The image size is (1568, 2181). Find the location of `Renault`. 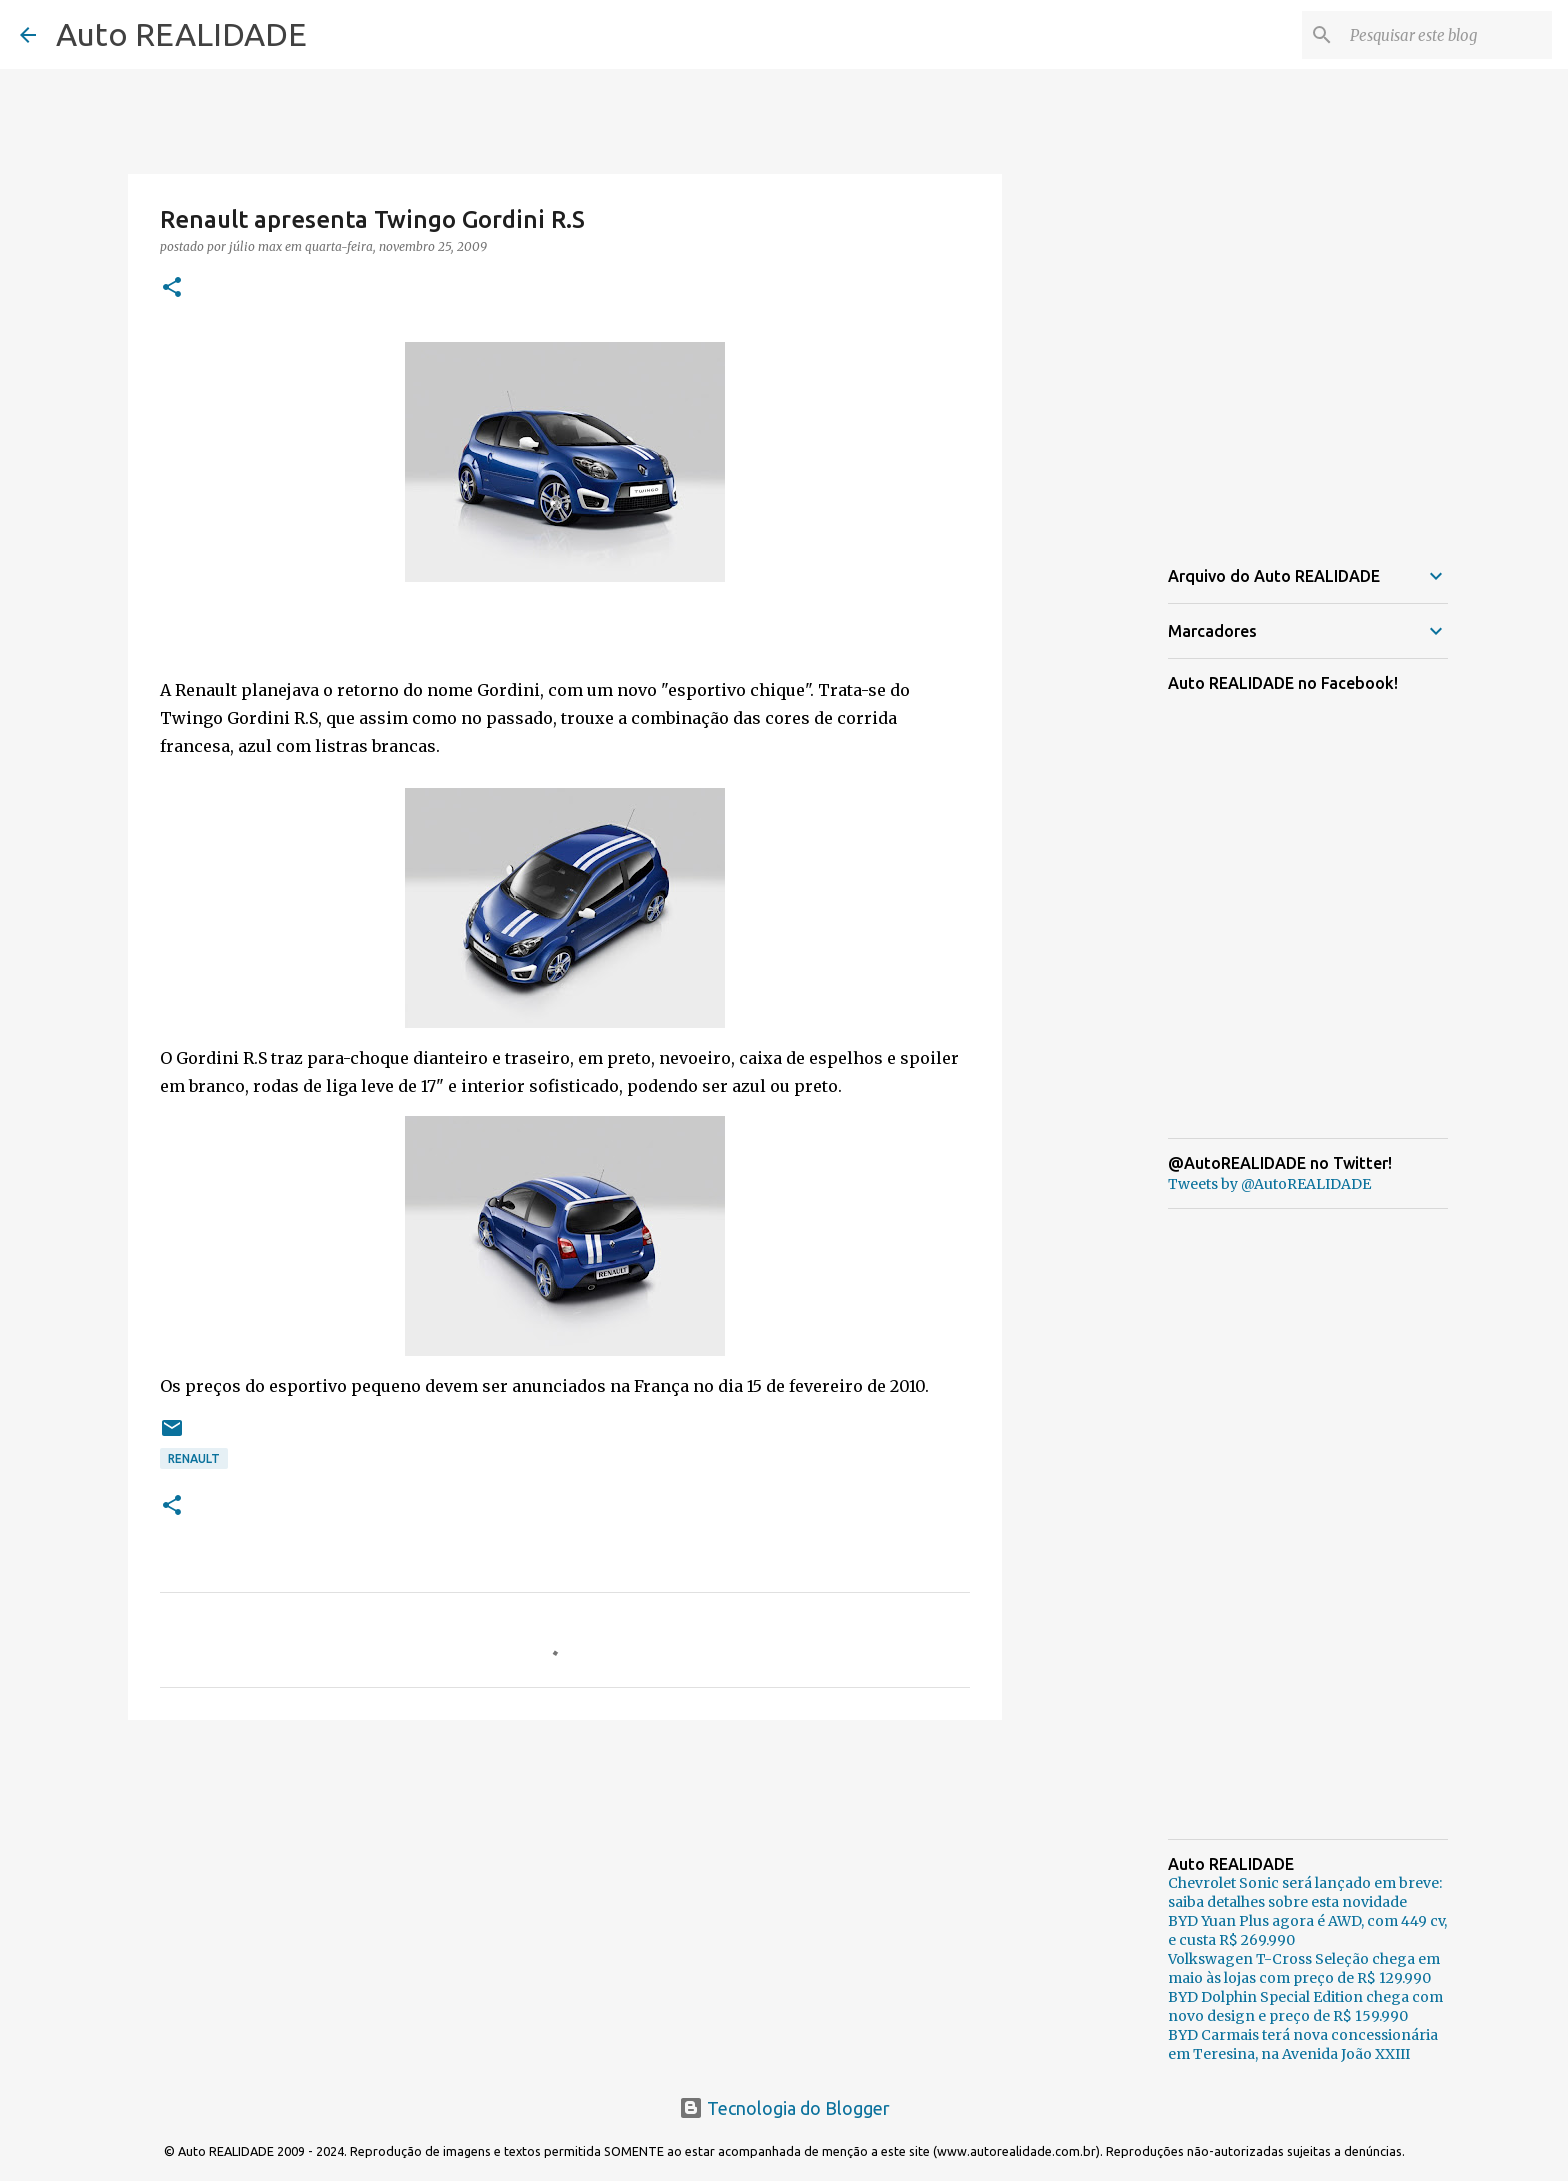

Renault is located at coordinates (194, 1458).